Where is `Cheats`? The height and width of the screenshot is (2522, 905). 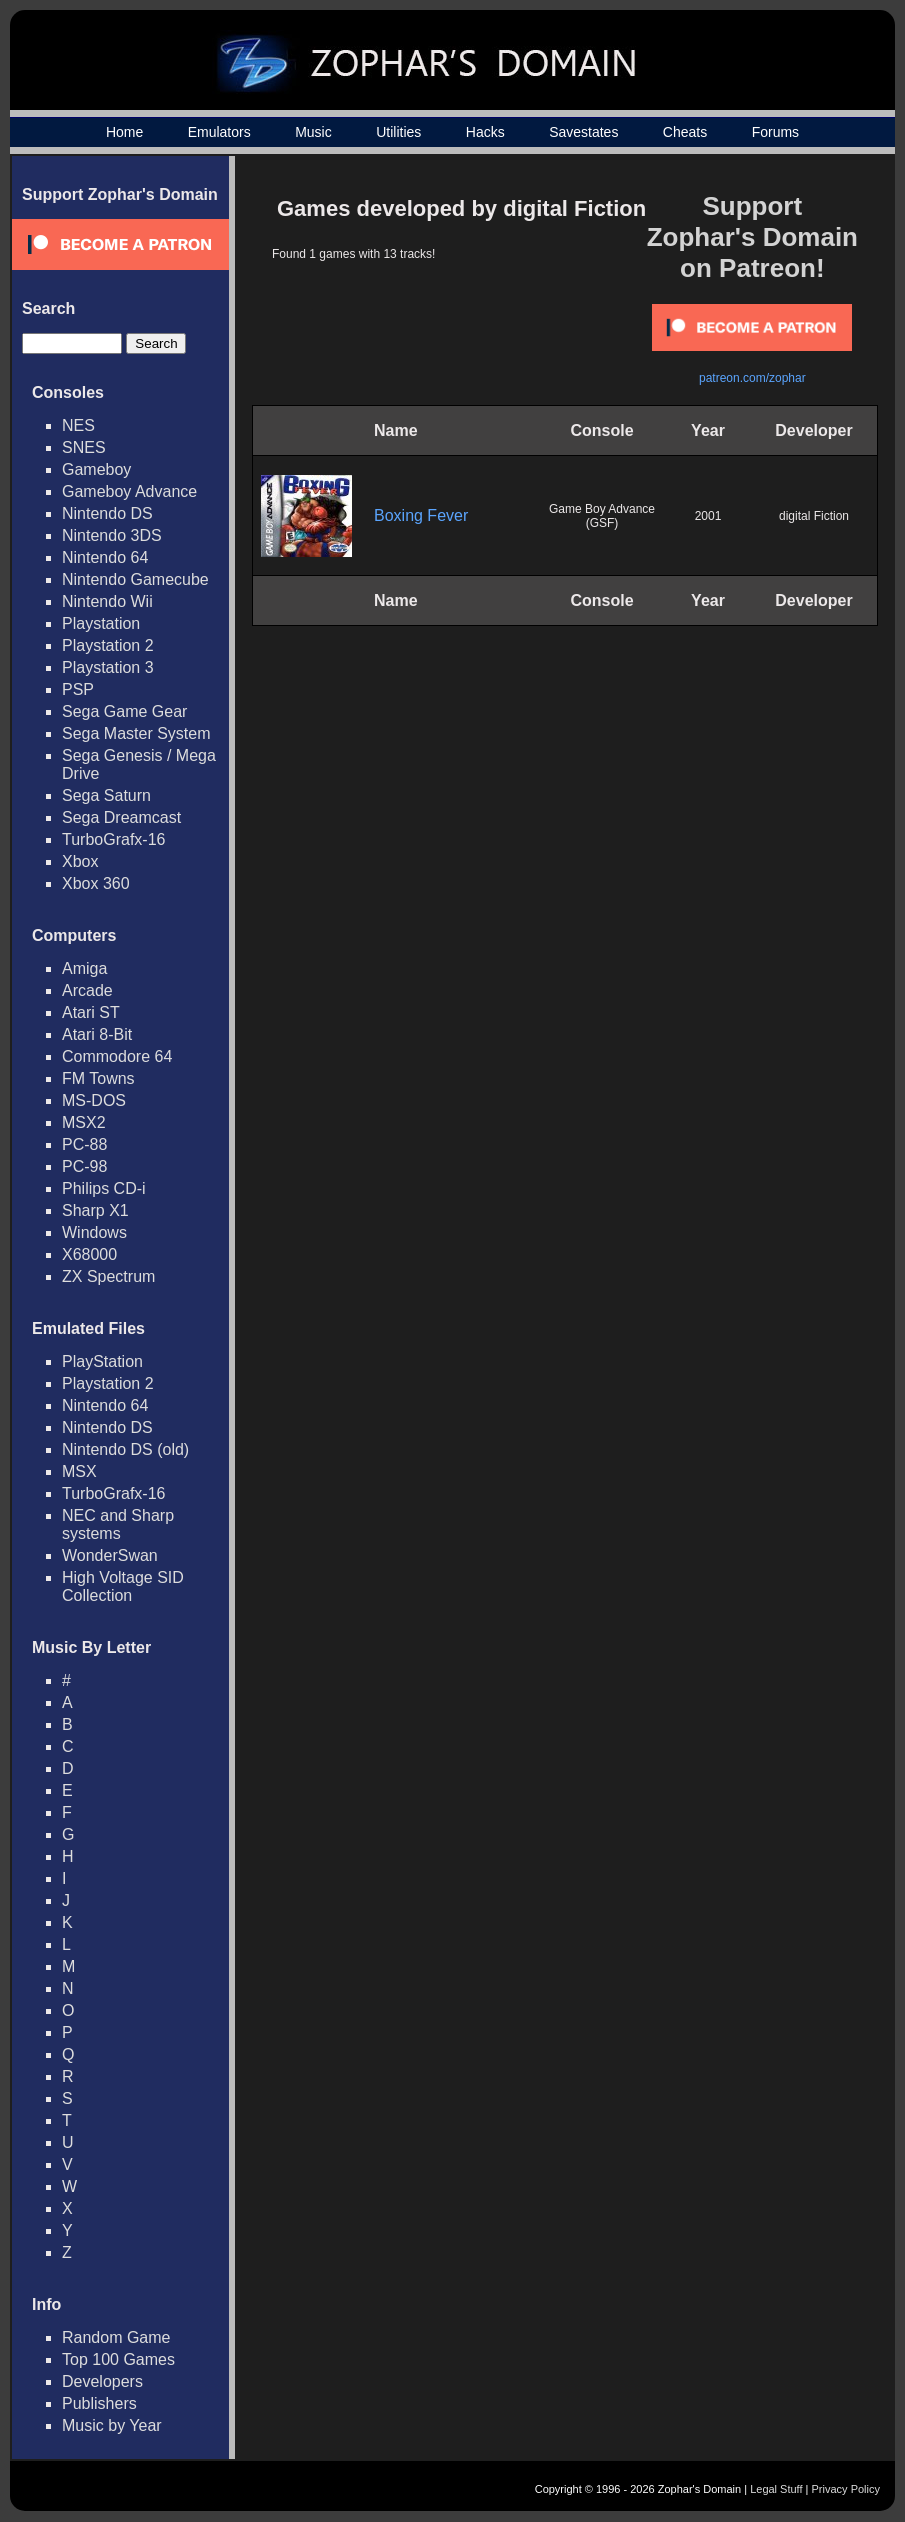 Cheats is located at coordinates (685, 132).